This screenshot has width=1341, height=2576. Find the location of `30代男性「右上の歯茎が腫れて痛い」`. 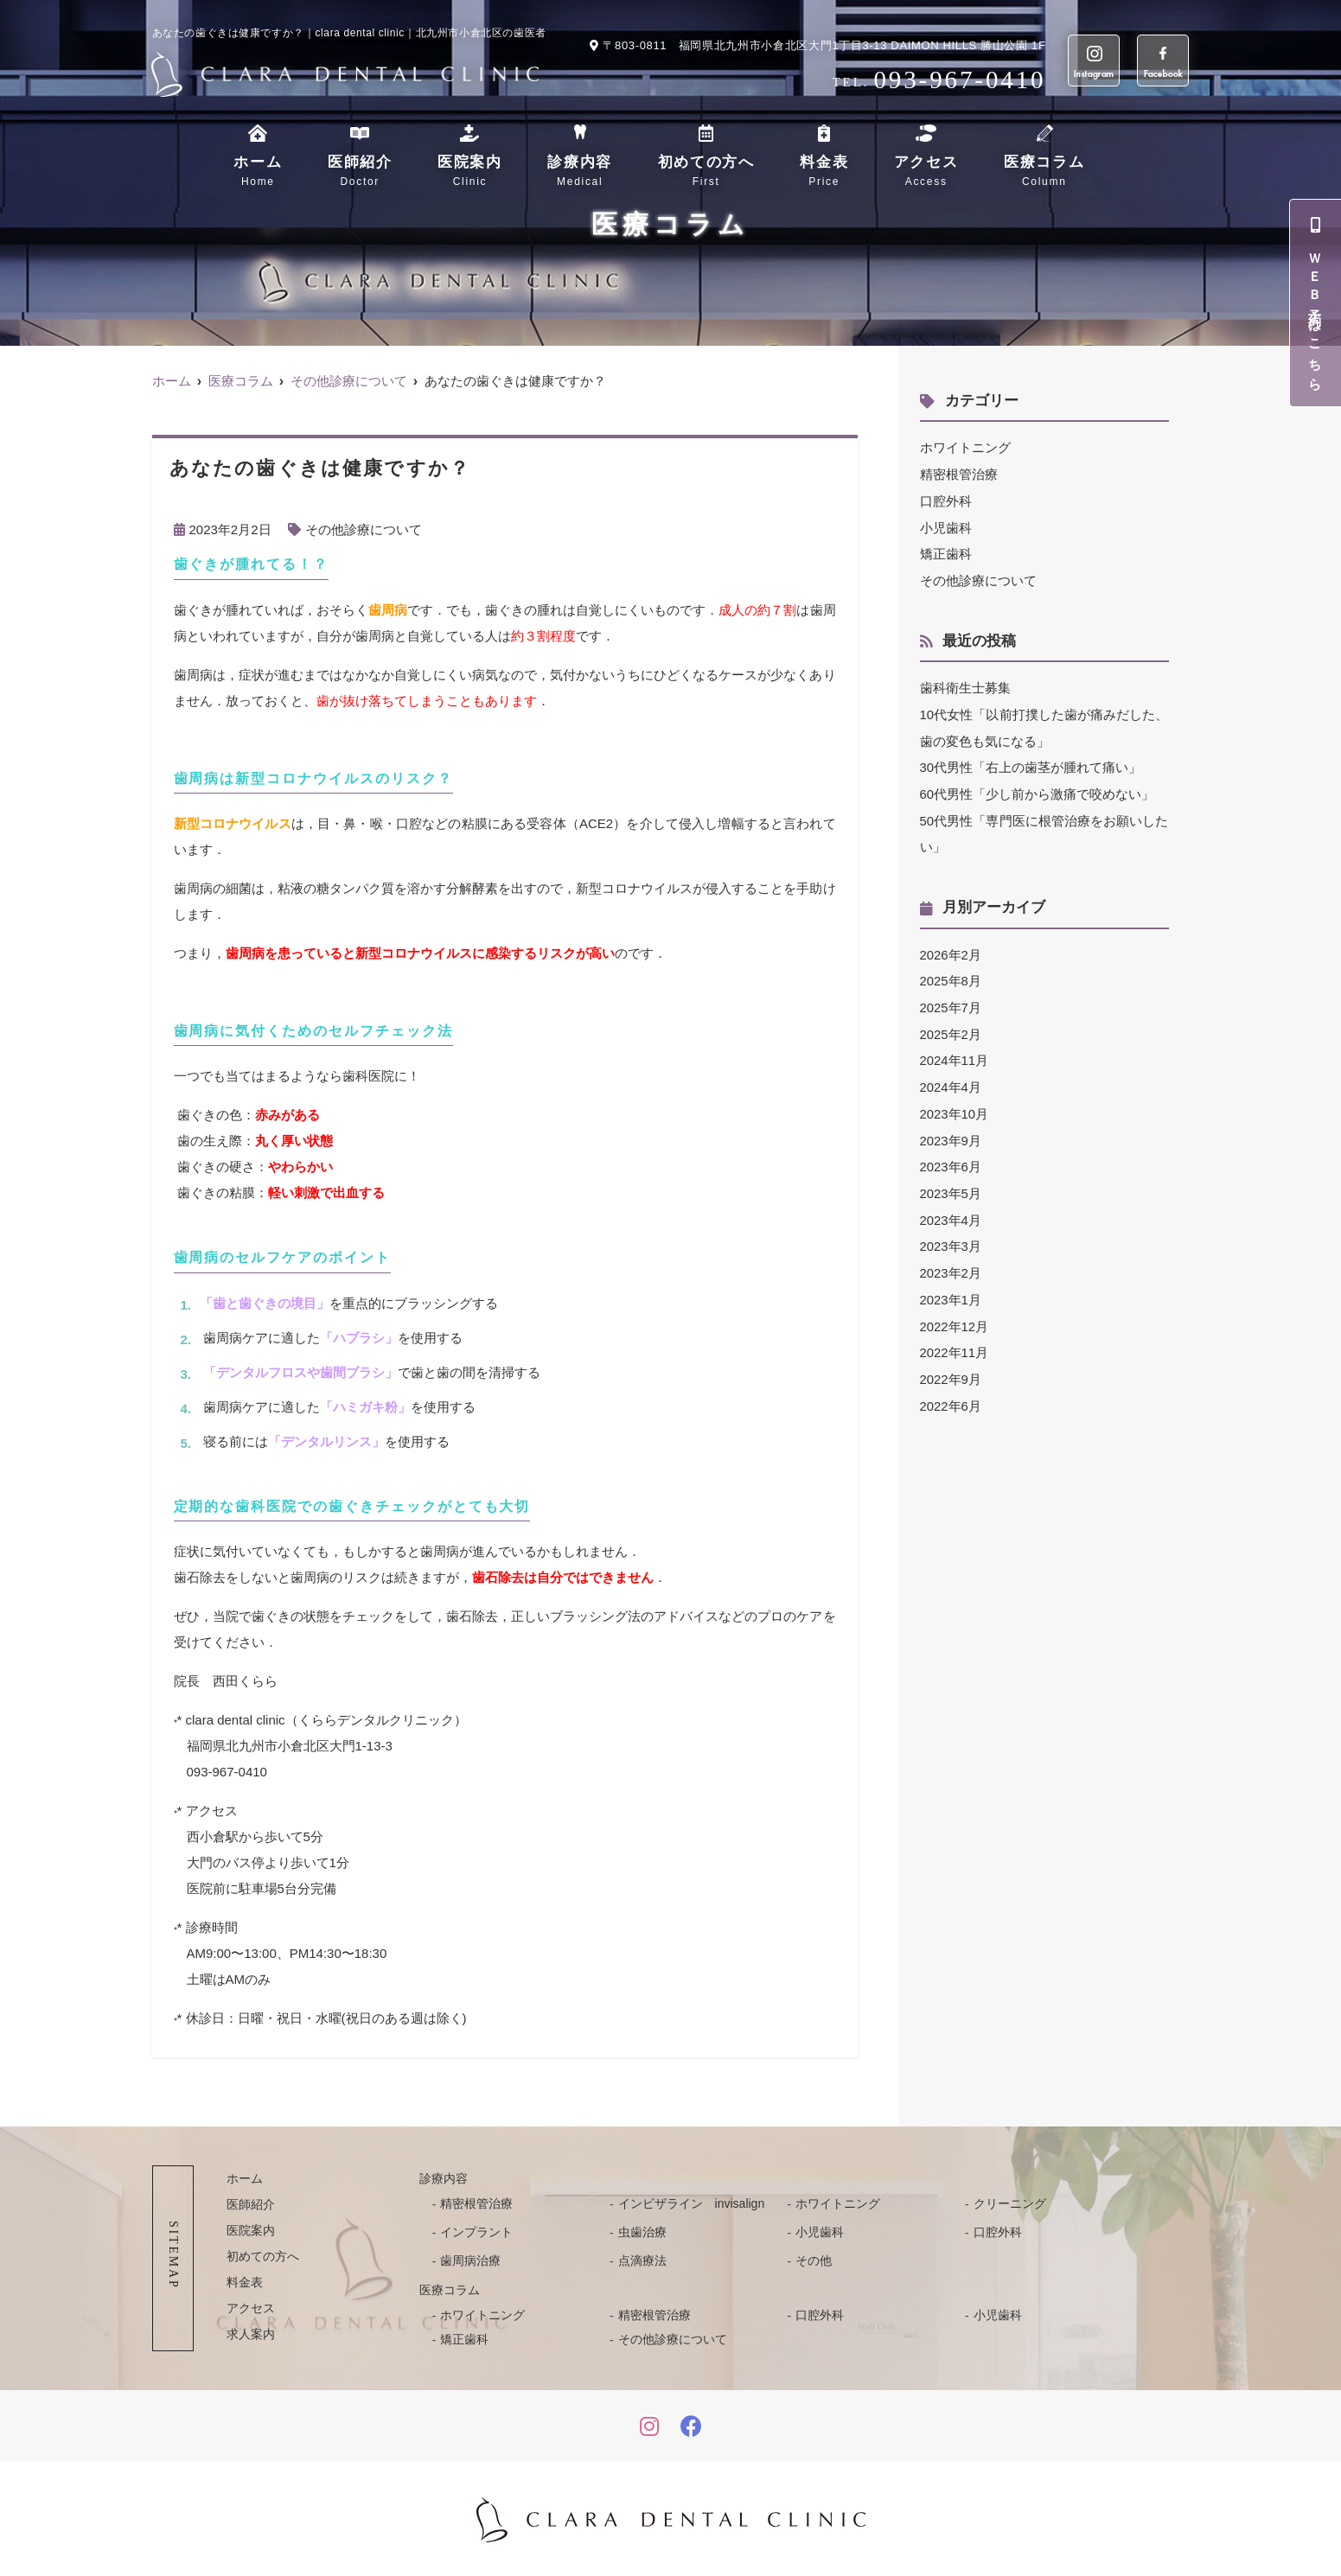

30代男性「右上の歯茎が腫れて痛い」 is located at coordinates (1031, 762).